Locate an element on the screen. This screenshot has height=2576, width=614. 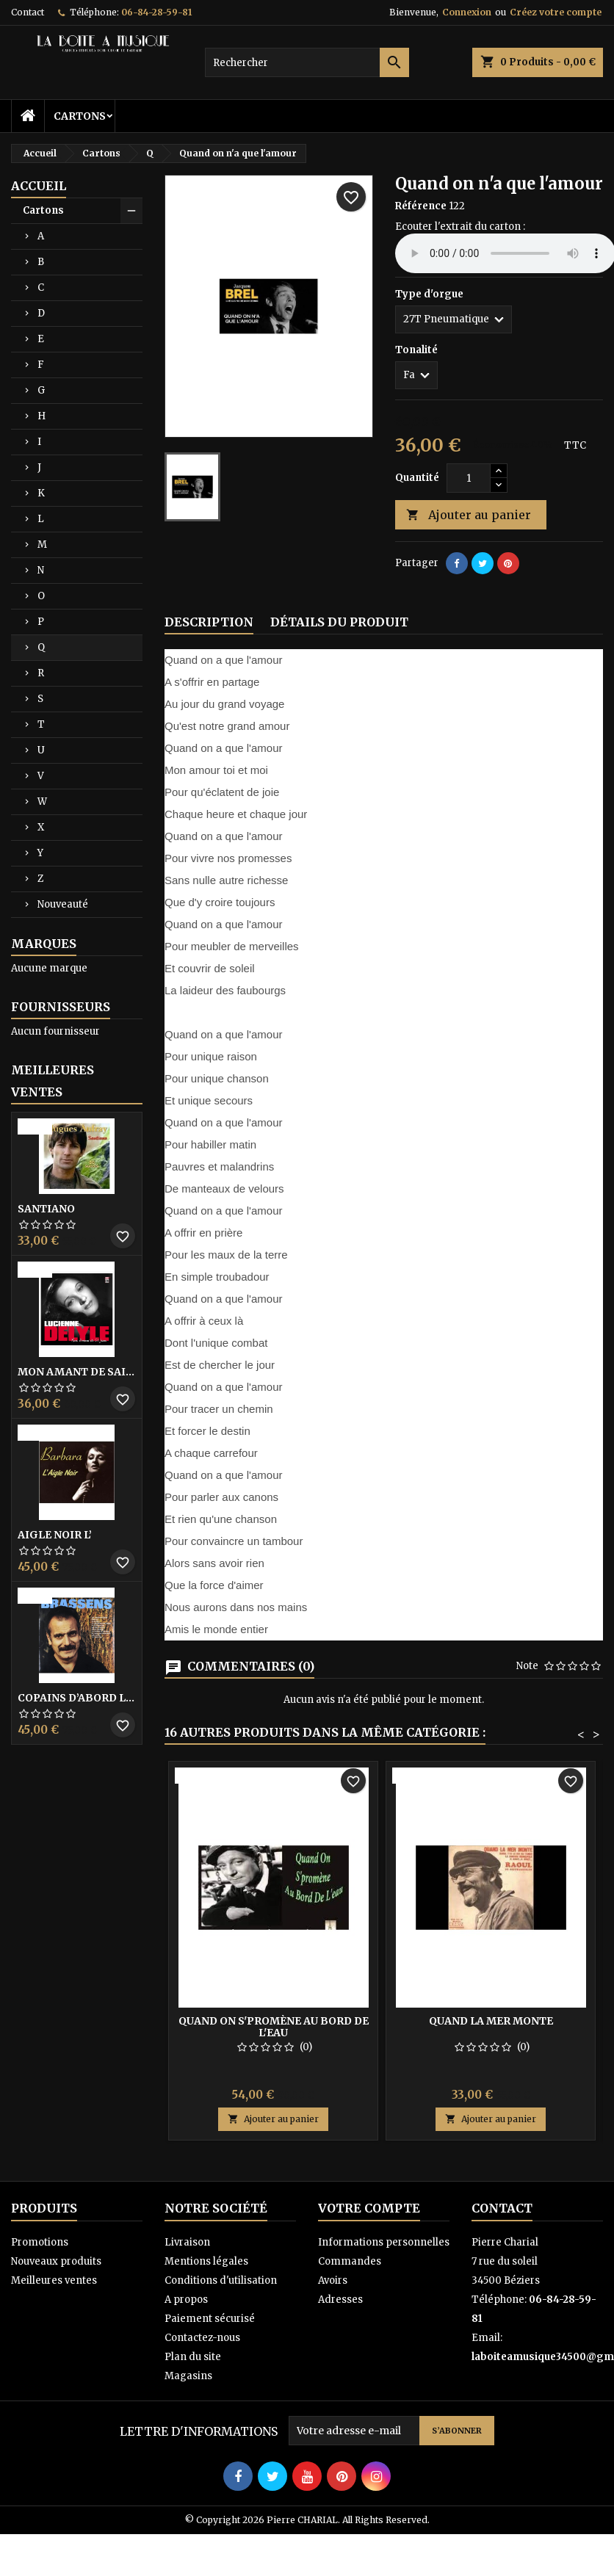
Mentions légales is located at coordinates (206, 2261).